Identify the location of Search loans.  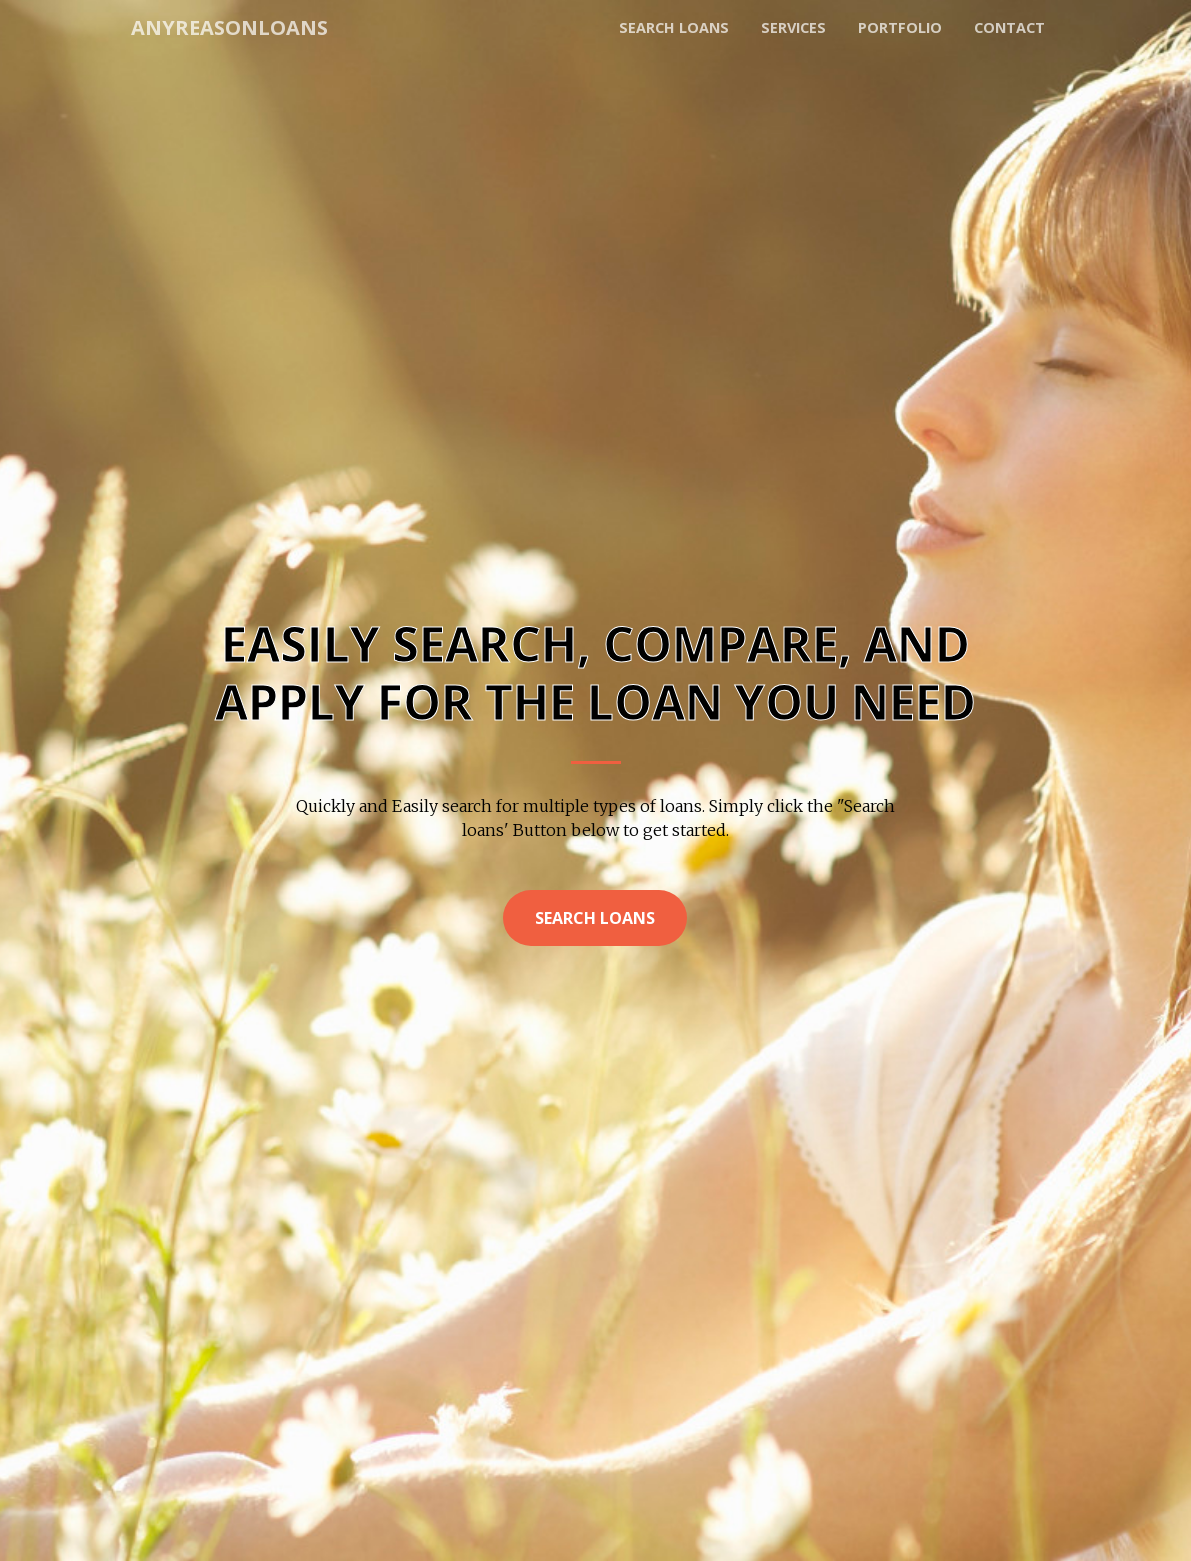
(674, 27).